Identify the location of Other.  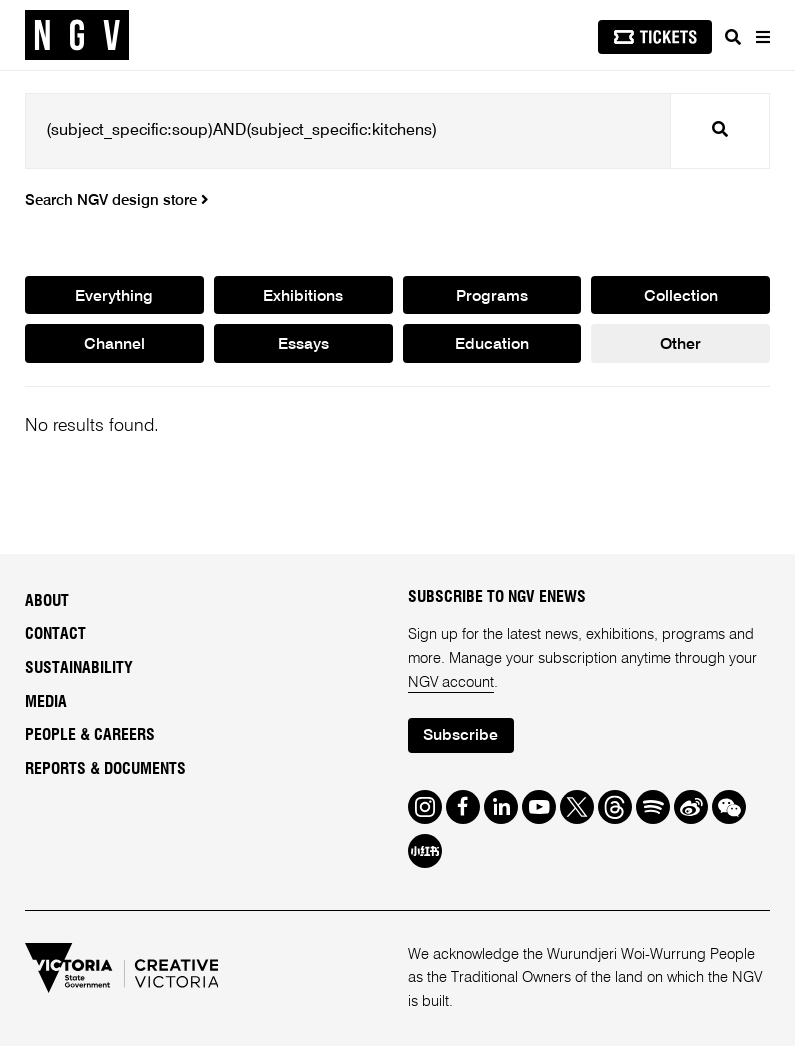
(680, 345).